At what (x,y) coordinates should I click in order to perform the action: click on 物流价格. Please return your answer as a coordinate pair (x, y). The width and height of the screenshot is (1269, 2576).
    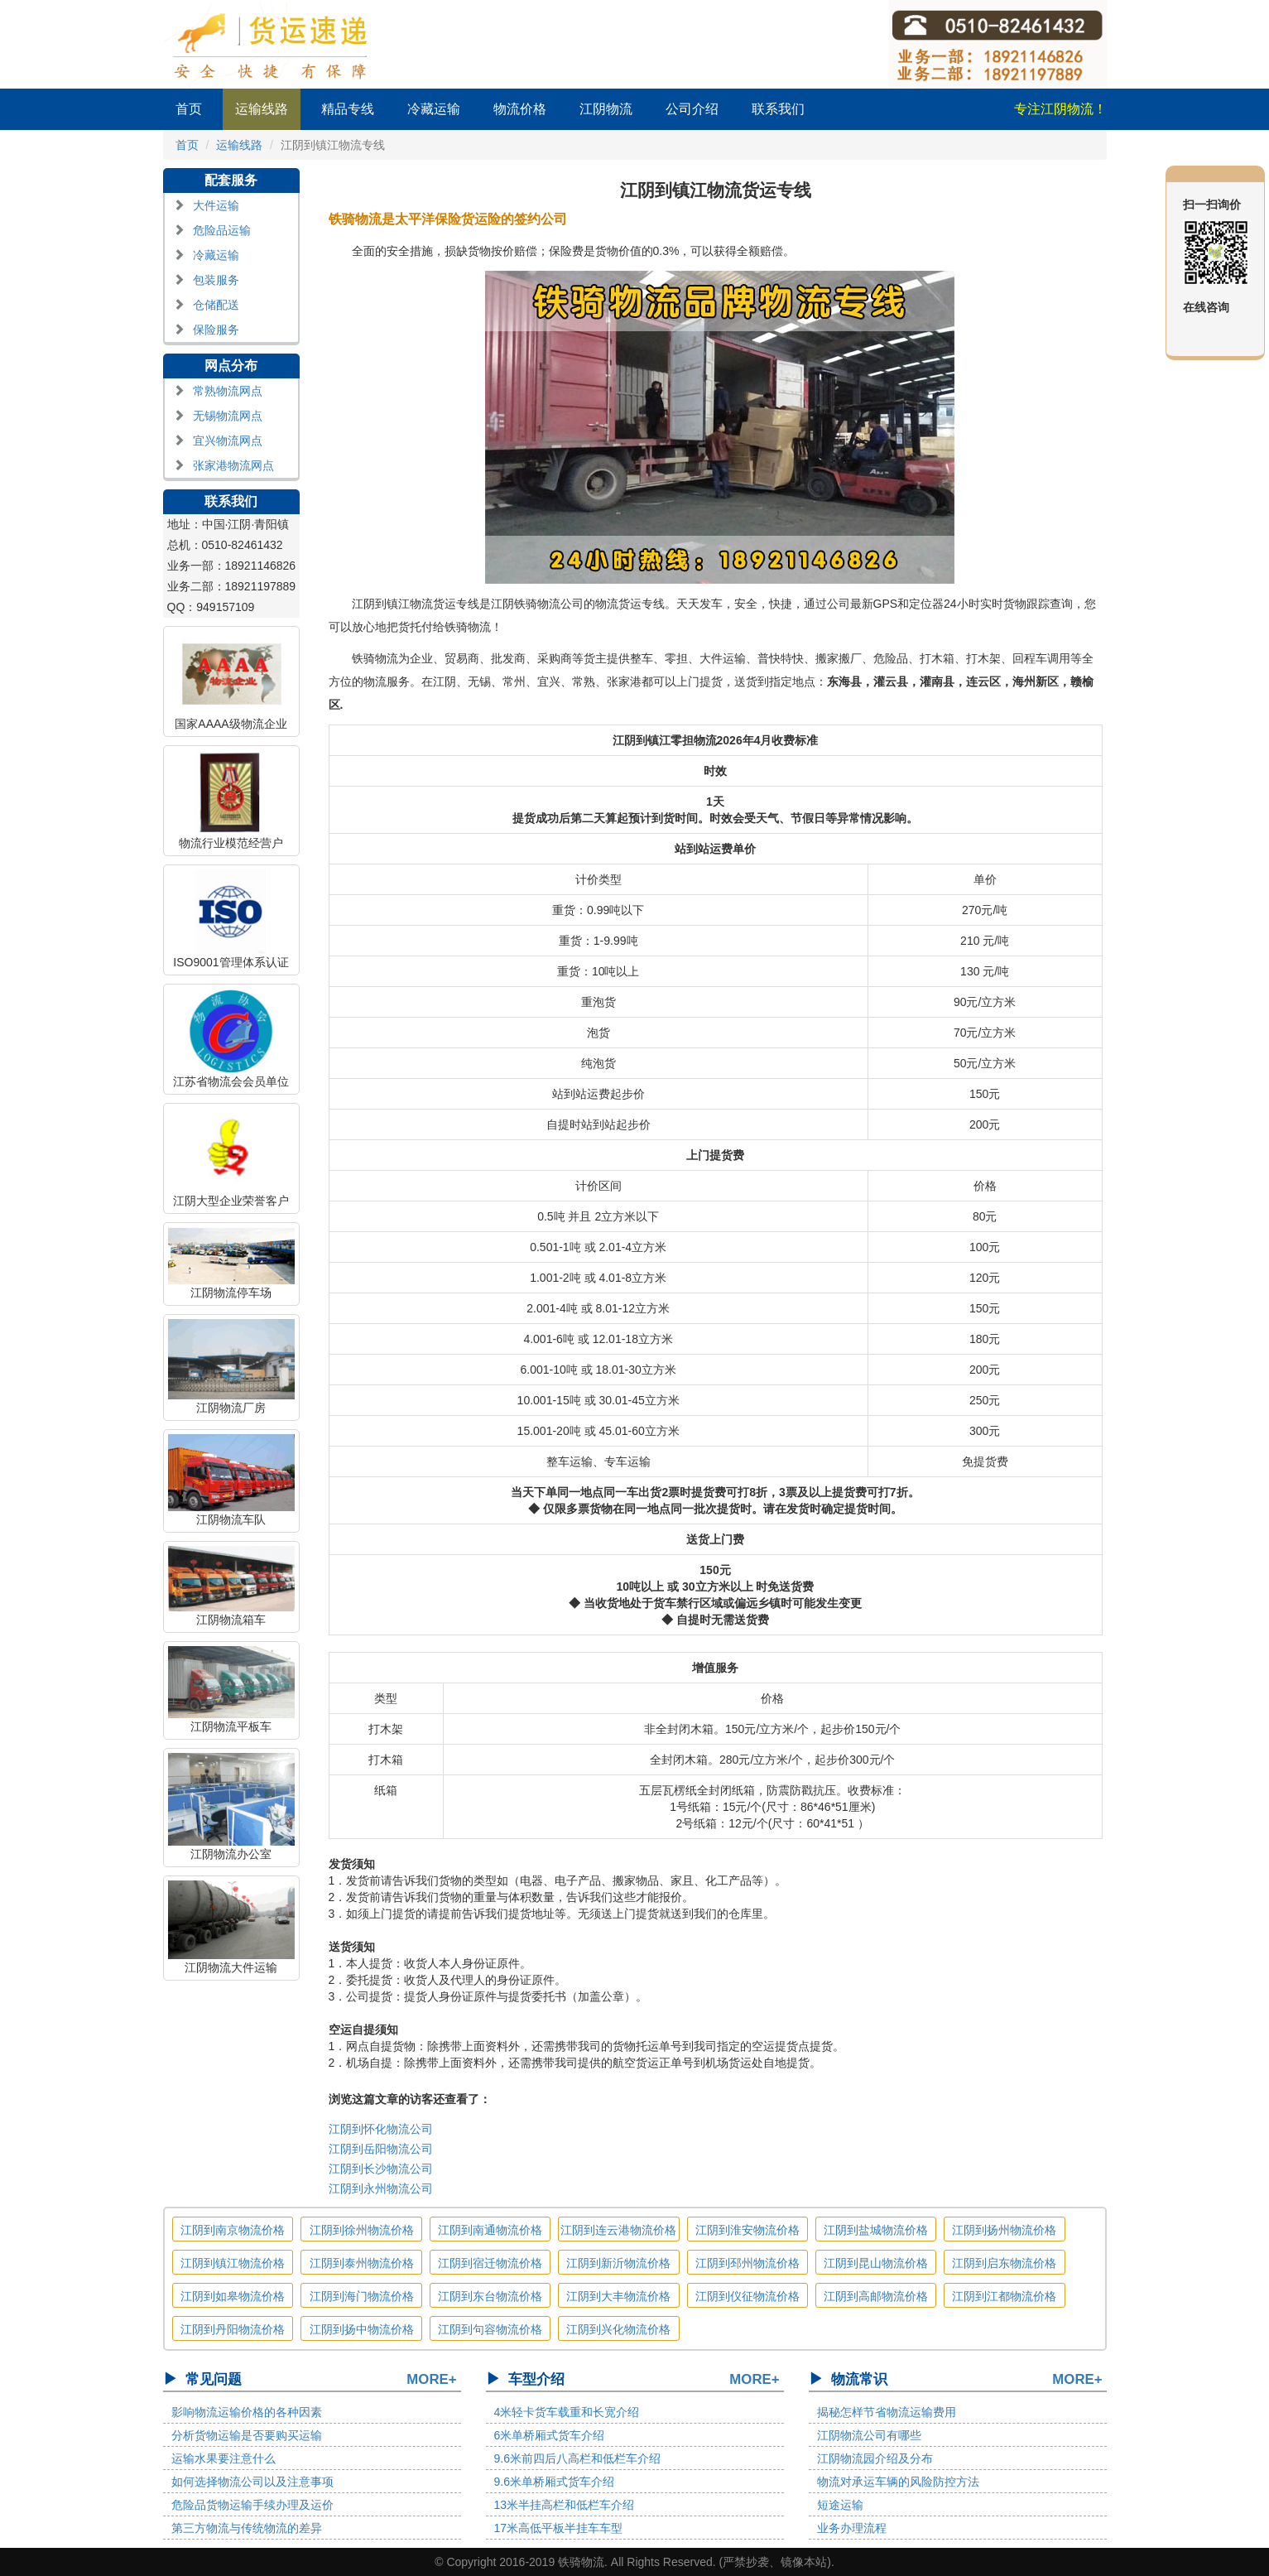
    Looking at the image, I should click on (519, 109).